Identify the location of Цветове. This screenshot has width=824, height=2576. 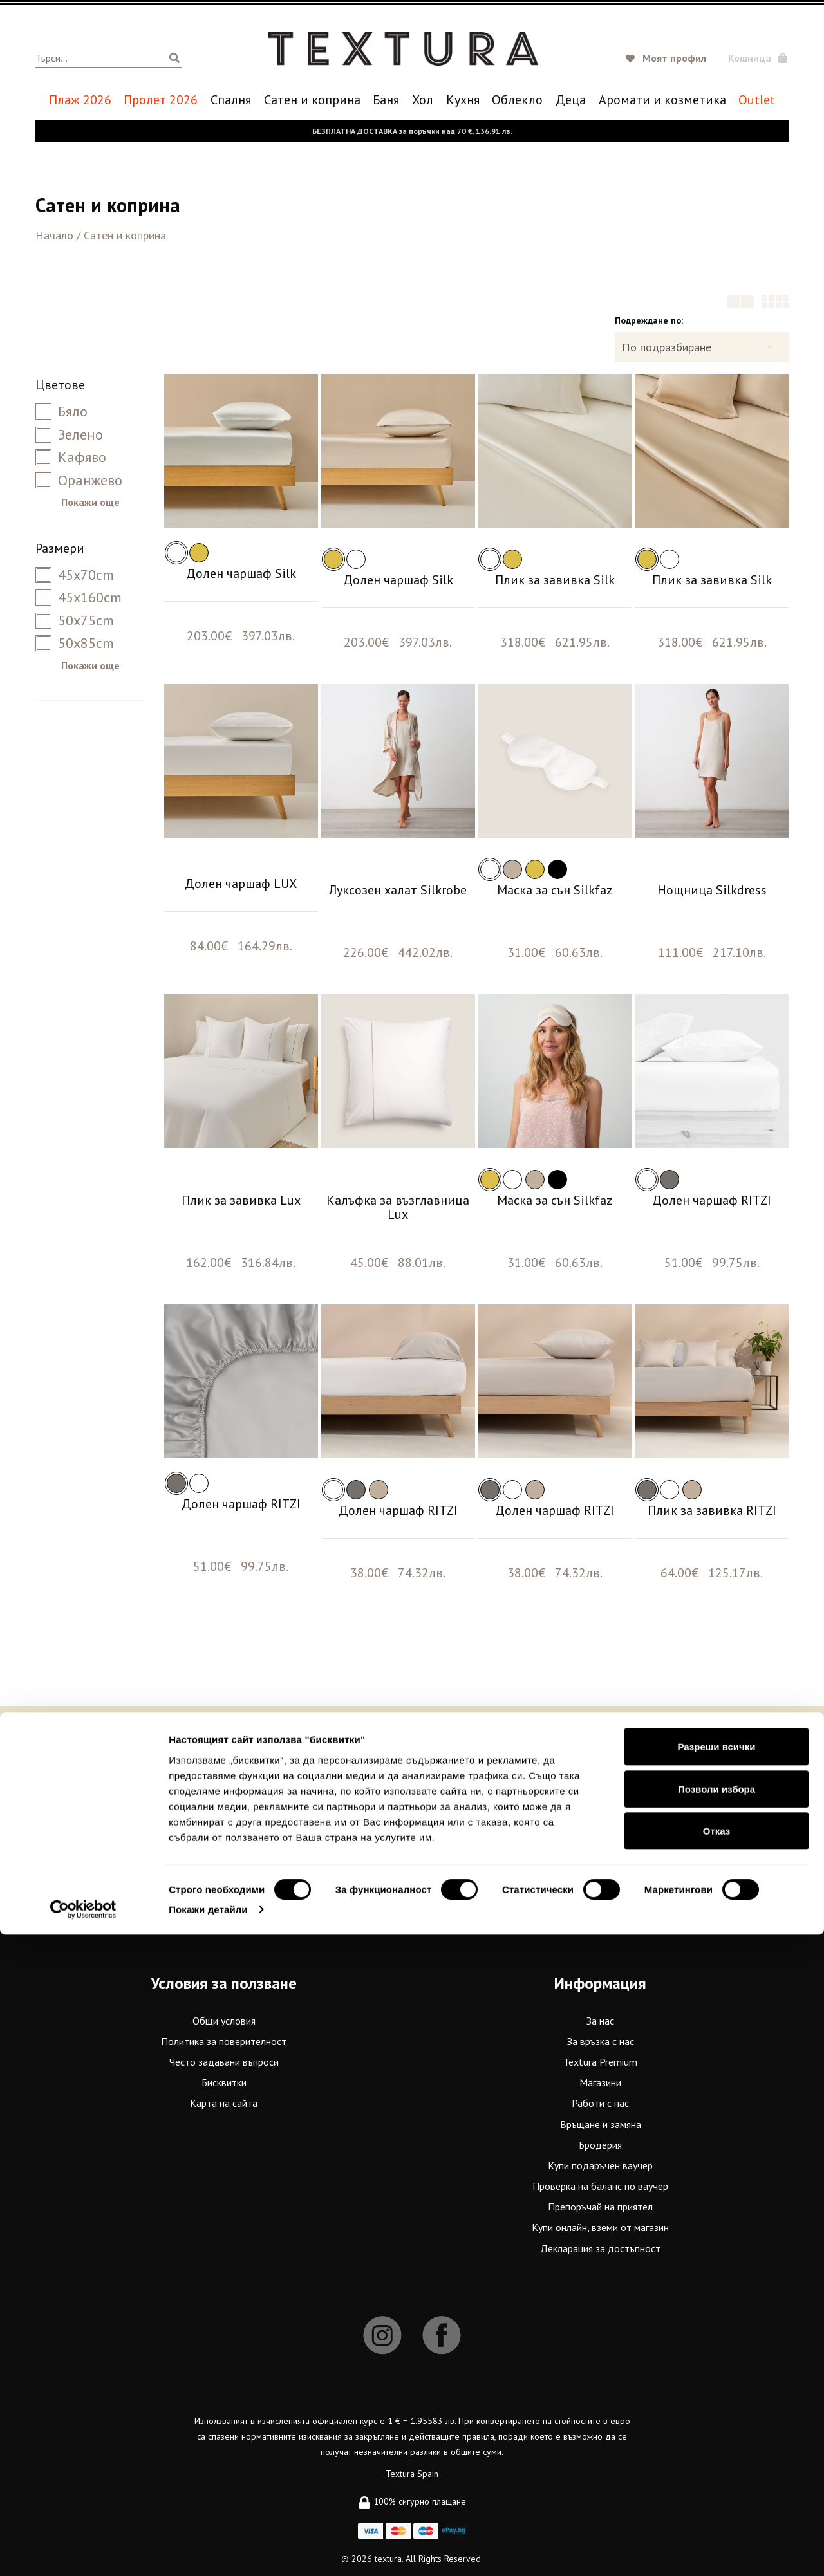
(60, 384).